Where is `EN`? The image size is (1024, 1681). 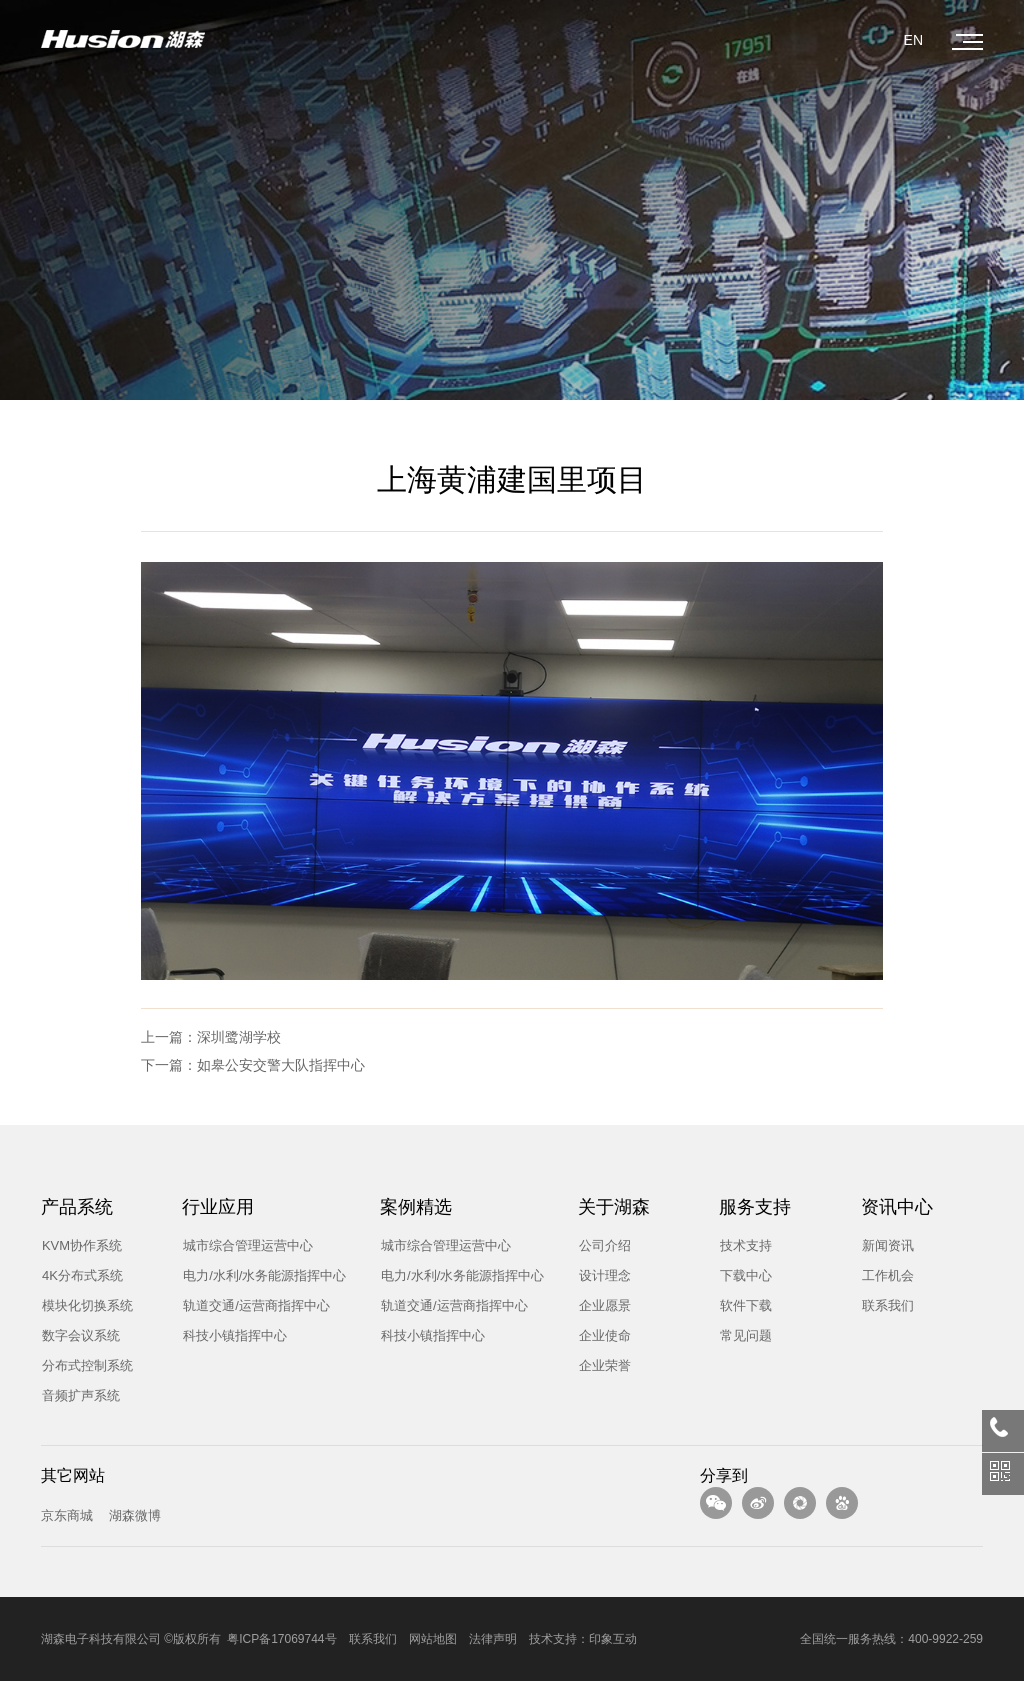
EN is located at coordinates (913, 40).